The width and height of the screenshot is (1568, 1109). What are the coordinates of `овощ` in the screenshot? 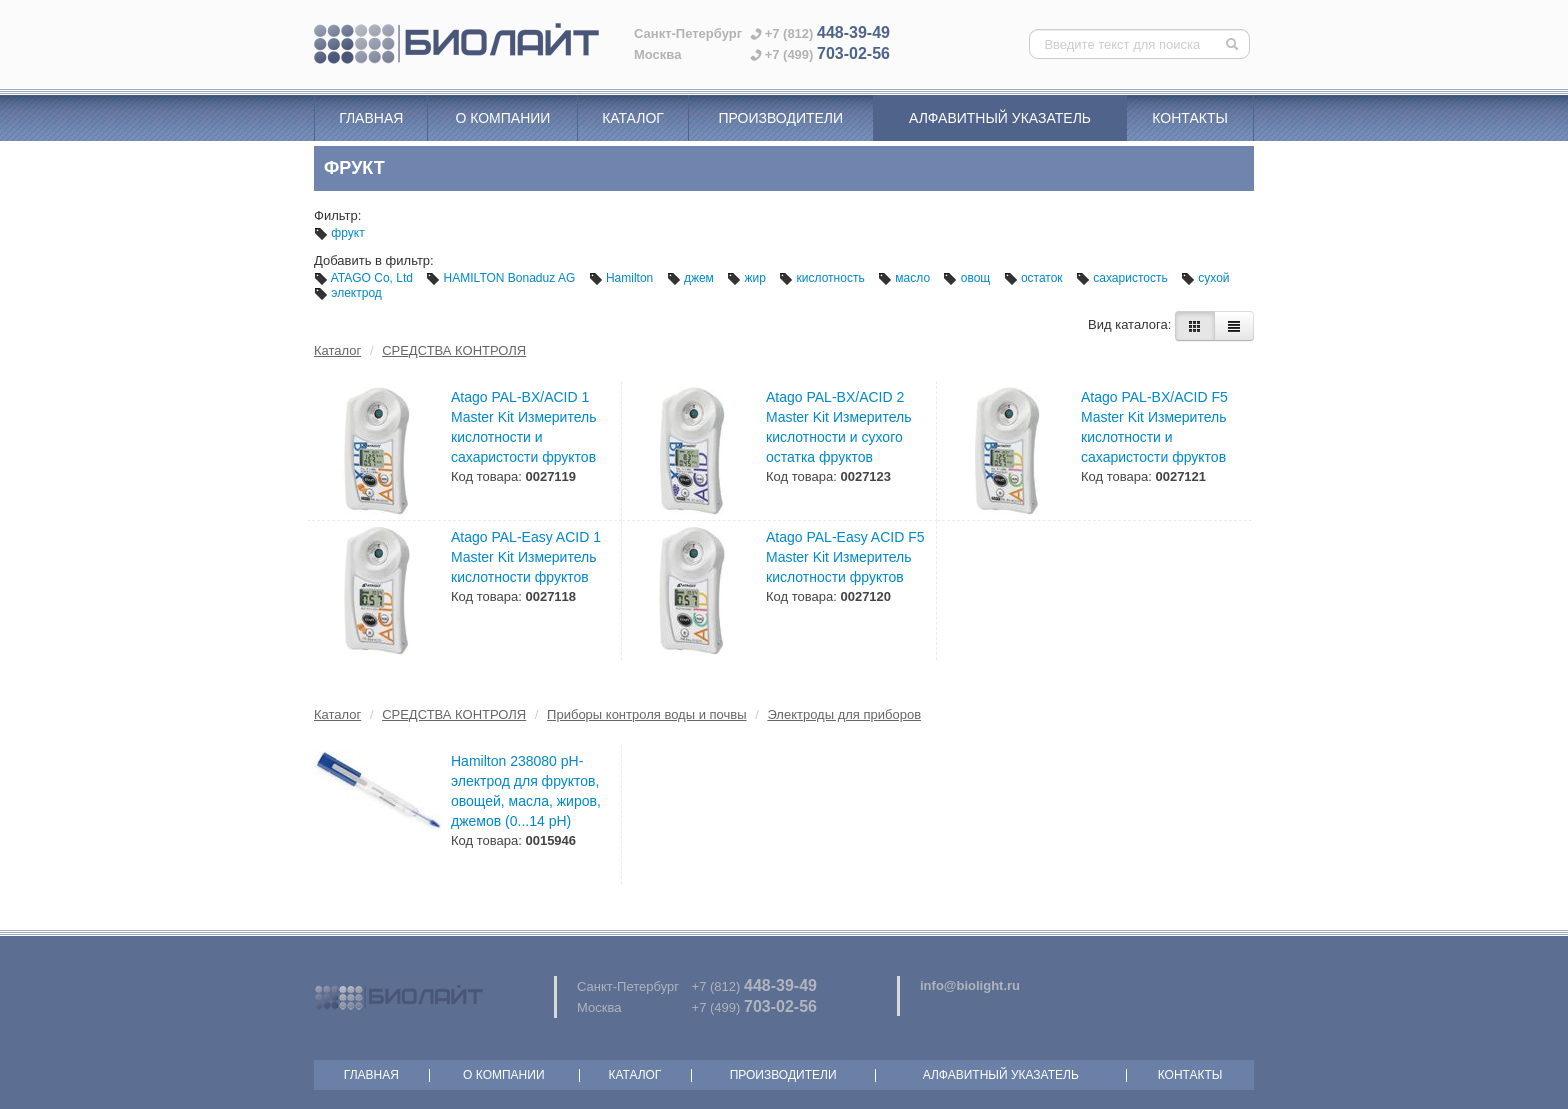 It's located at (968, 278).